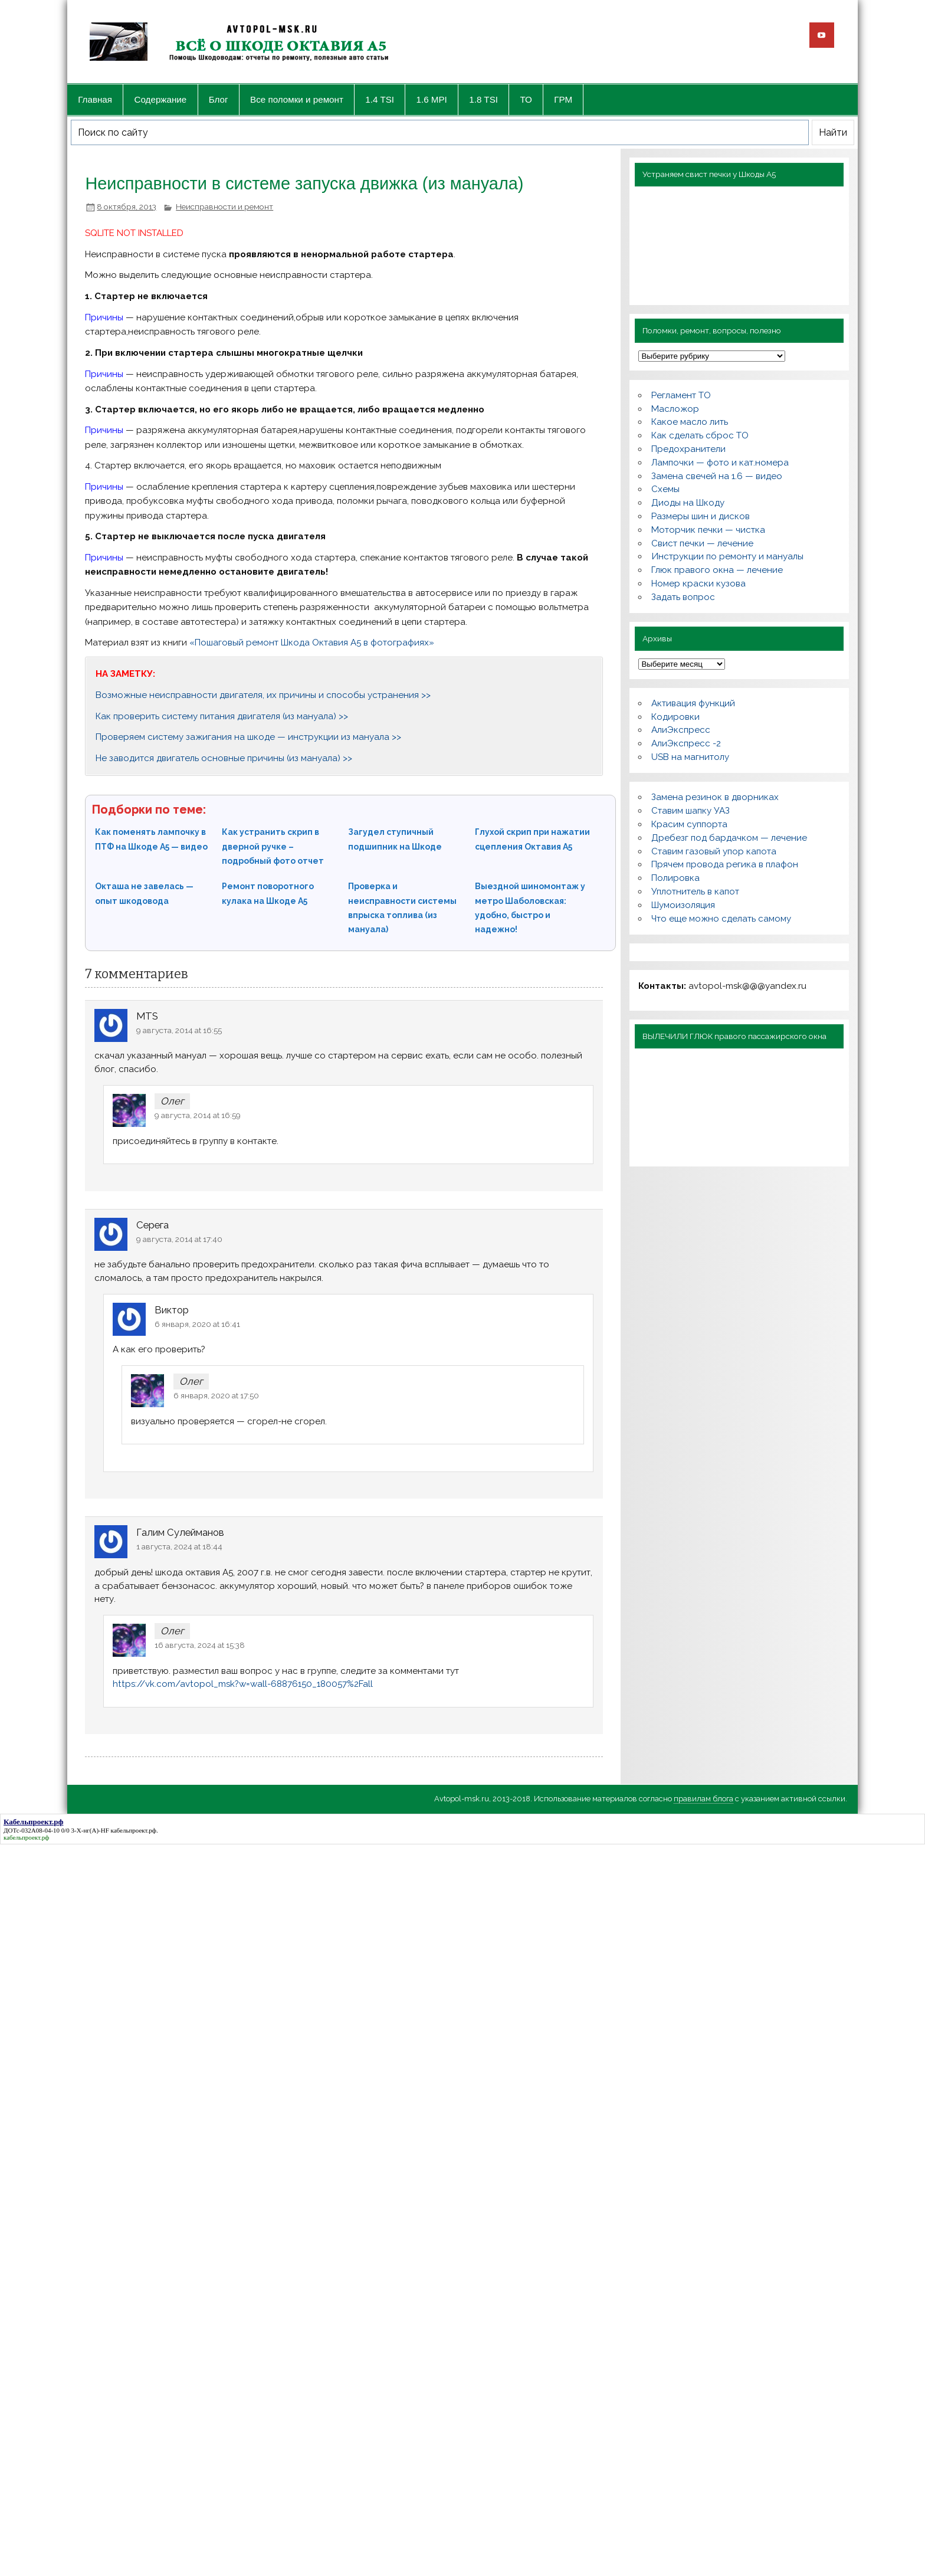 The height and width of the screenshot is (2576, 925). What do you see at coordinates (197, 1324) in the screenshot?
I see `6 января, 2020 at 16:41` at bounding box center [197, 1324].